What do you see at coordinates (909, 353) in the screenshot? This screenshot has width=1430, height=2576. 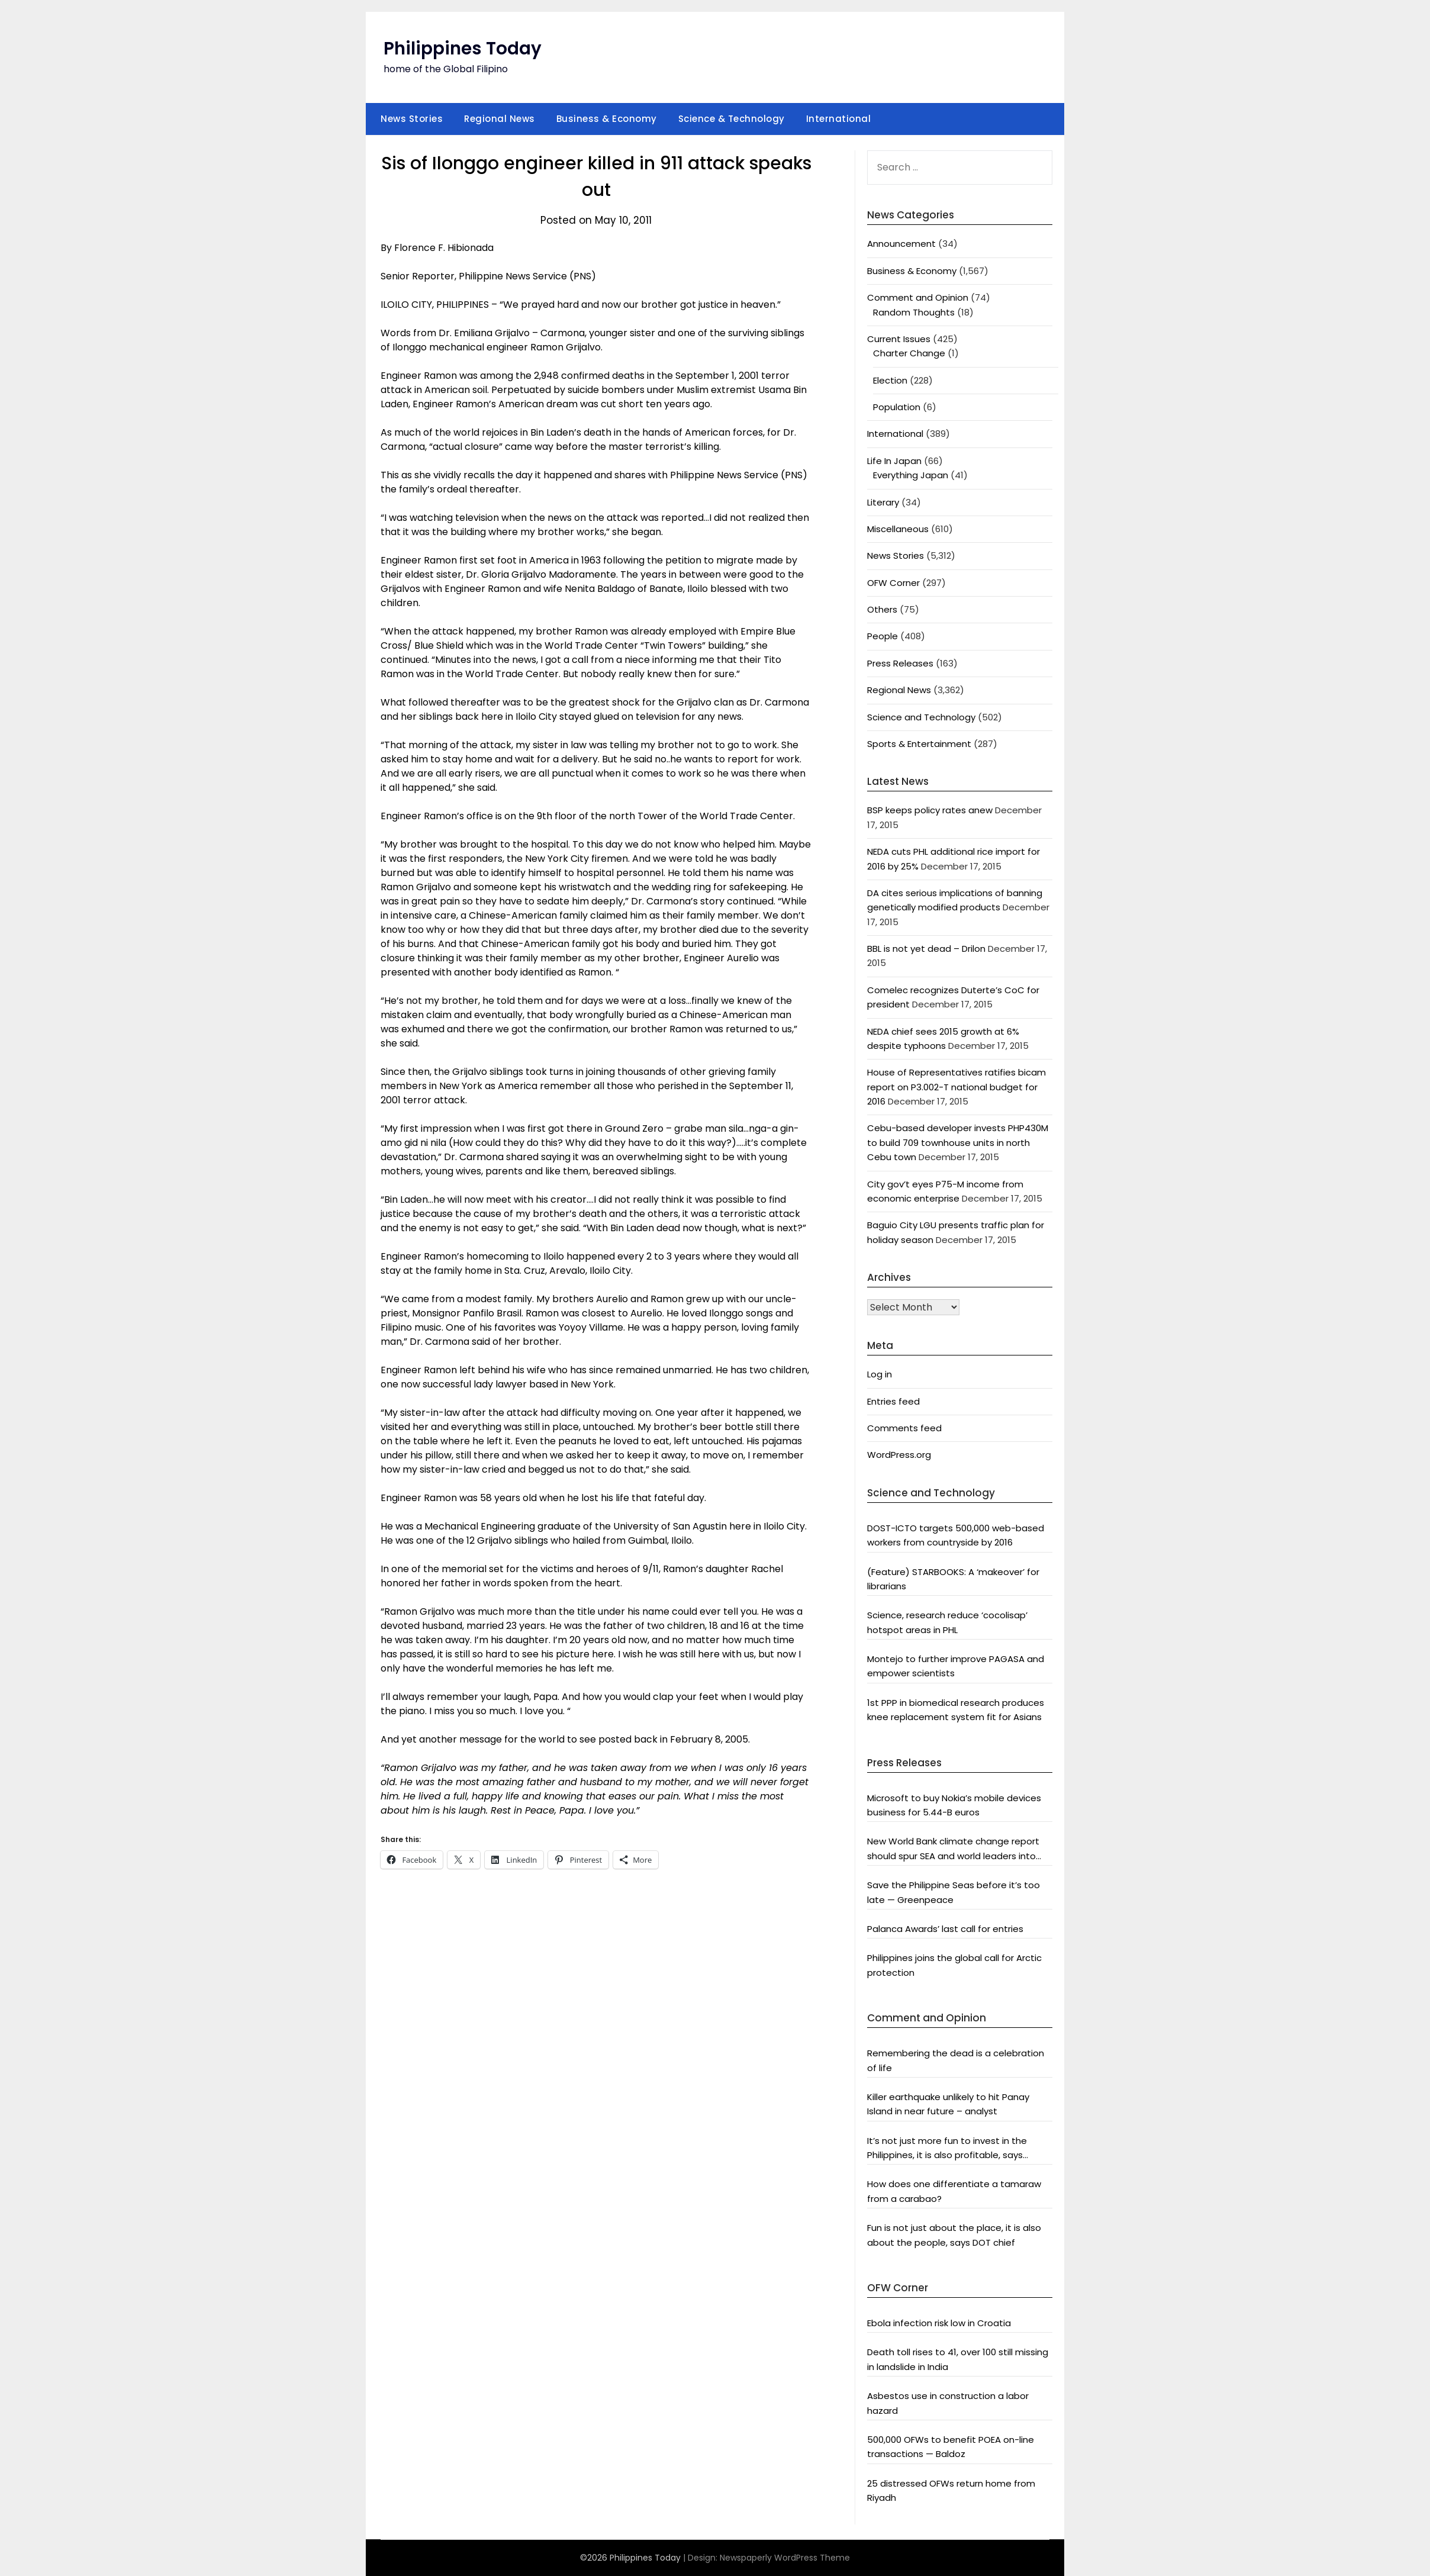 I see `Charter Change` at bounding box center [909, 353].